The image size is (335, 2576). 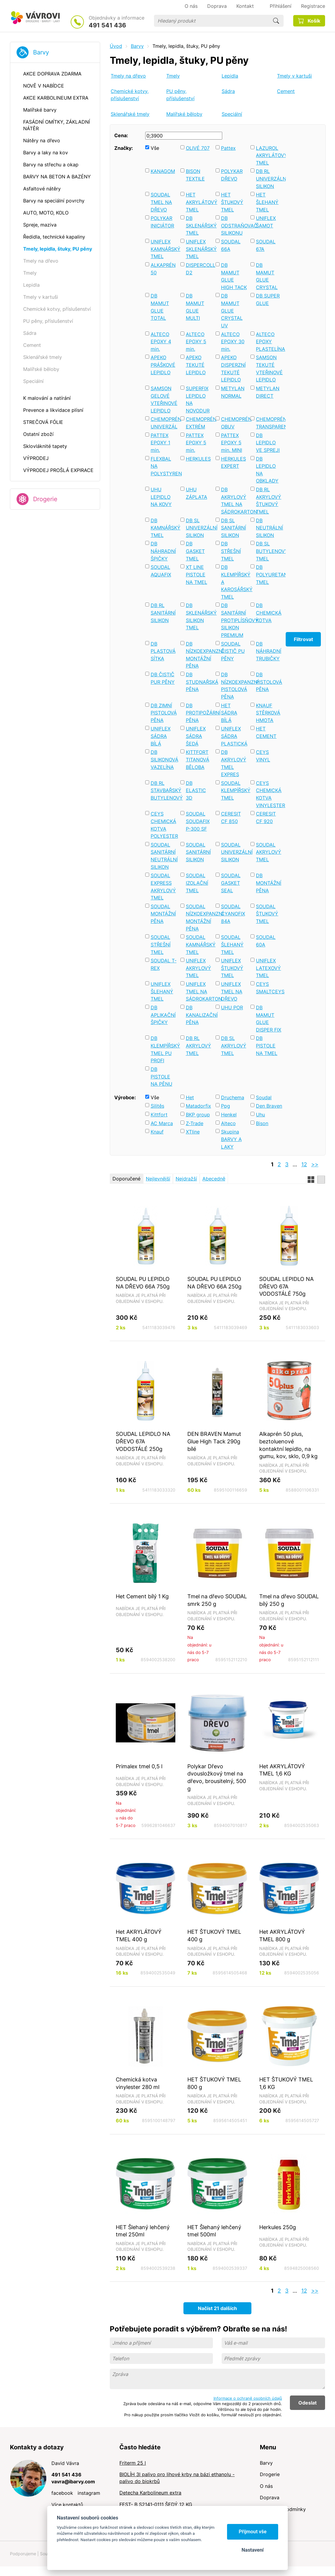 What do you see at coordinates (234, 225) in the screenshot?
I see `DB ODSTRAŇOVAČ SILIKONU` at bounding box center [234, 225].